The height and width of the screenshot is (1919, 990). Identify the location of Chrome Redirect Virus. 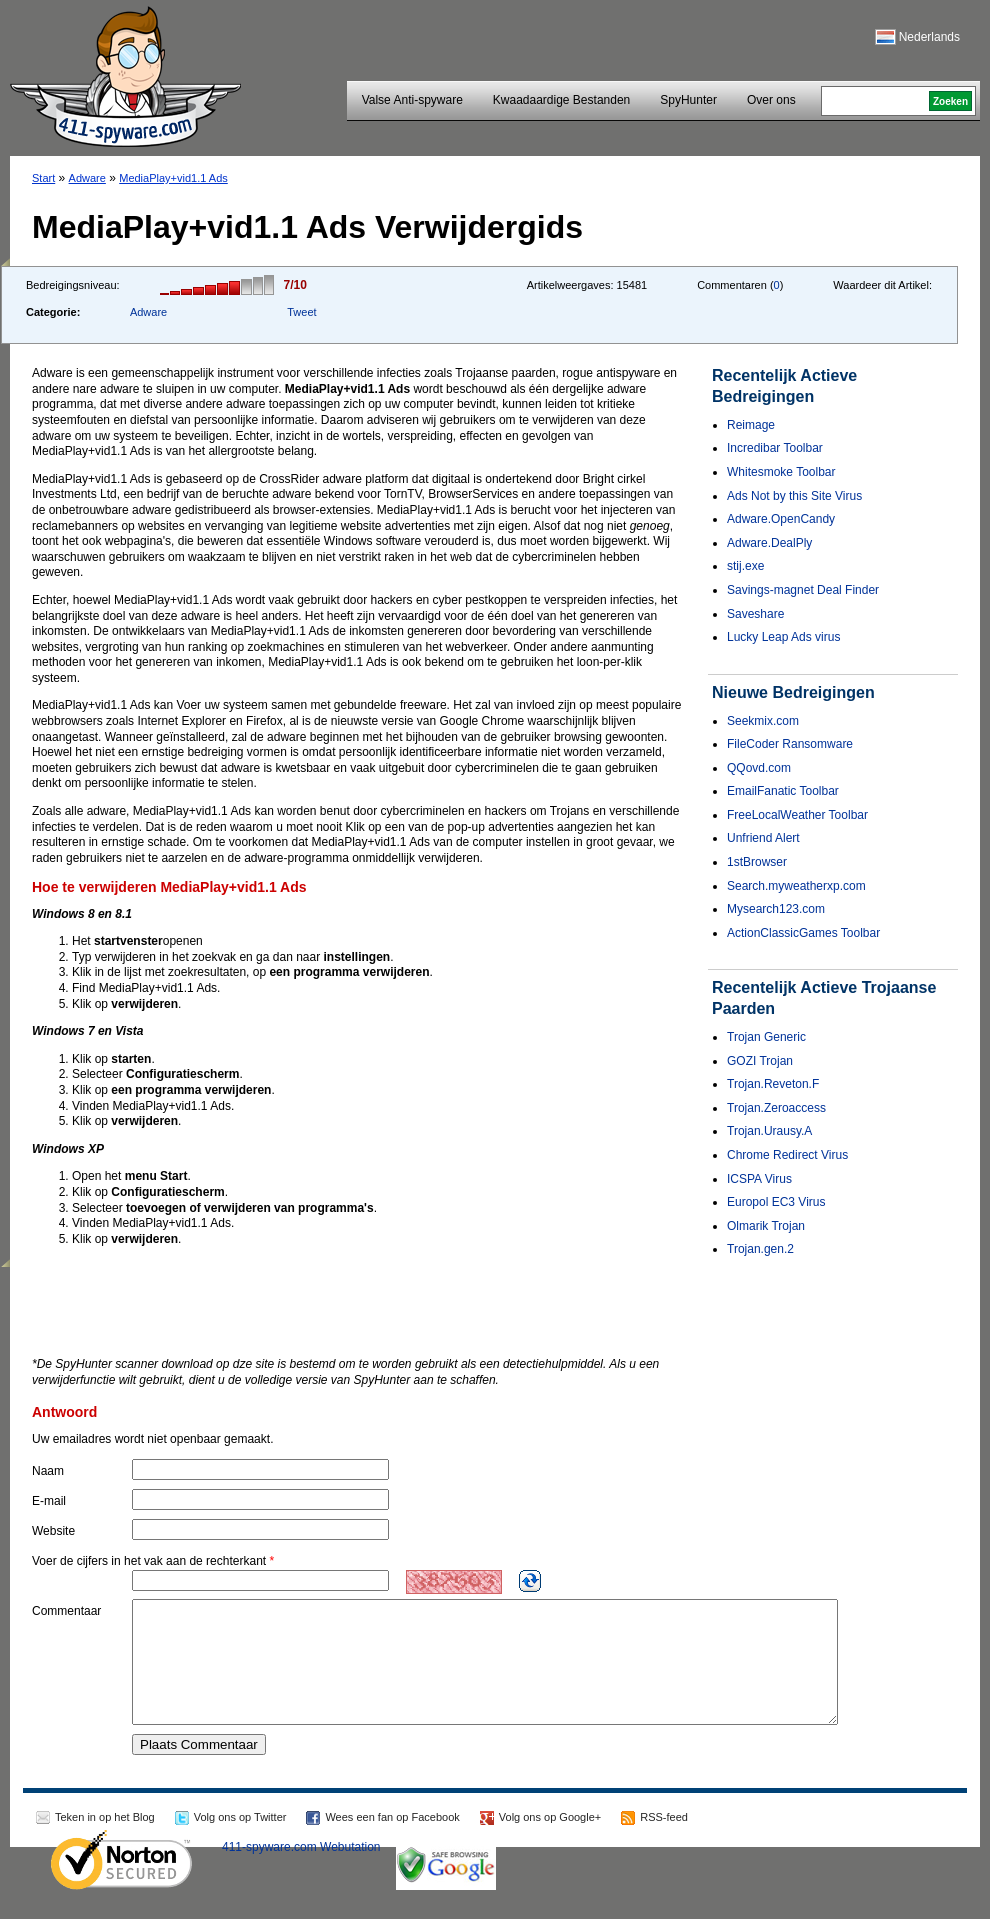
(787, 1155).